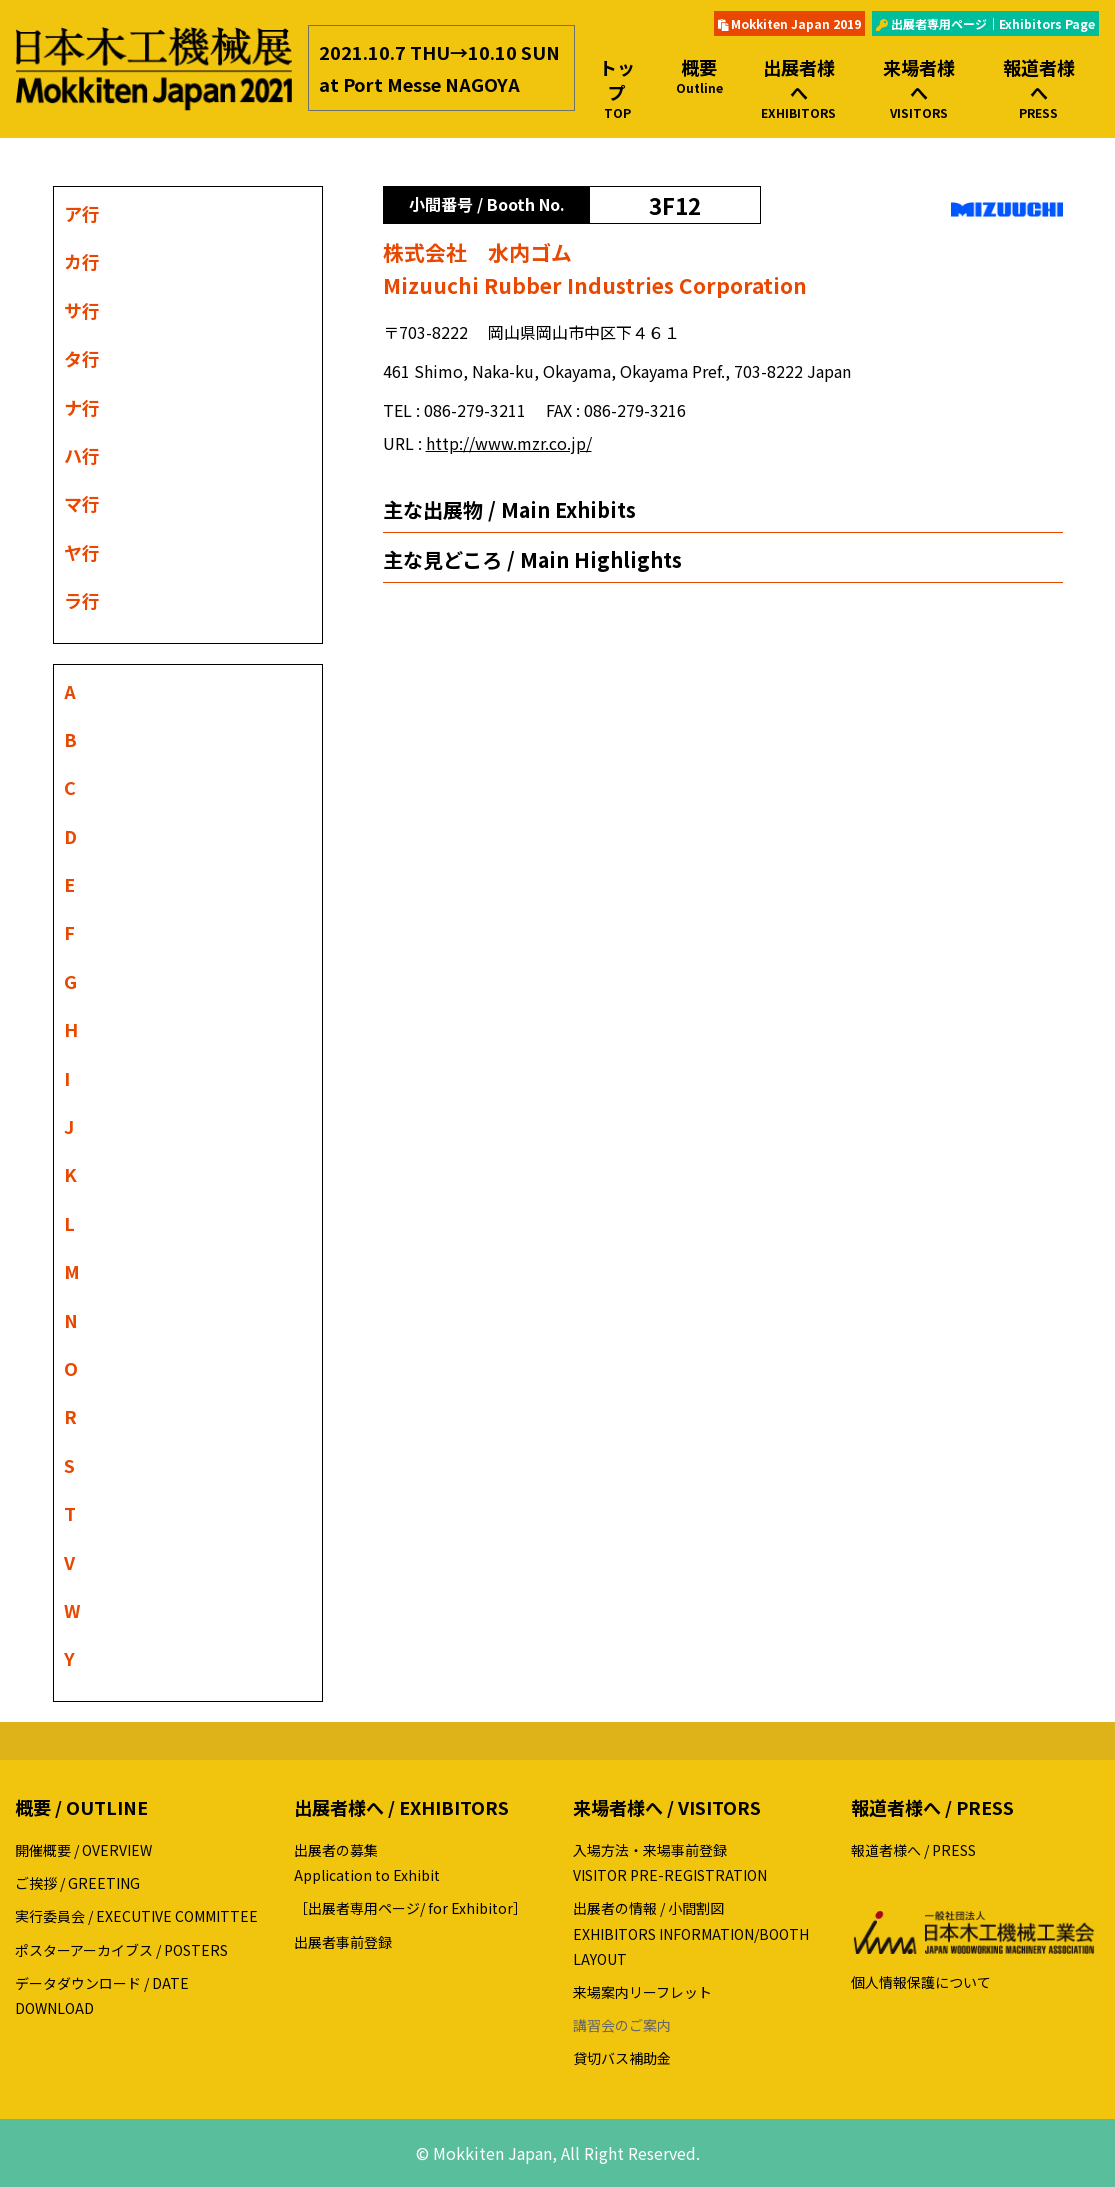 Image resolution: width=1115 pixels, height=2187 pixels. Describe the element at coordinates (622, 2058) in the screenshot. I see `貸切バス補助金` at that location.